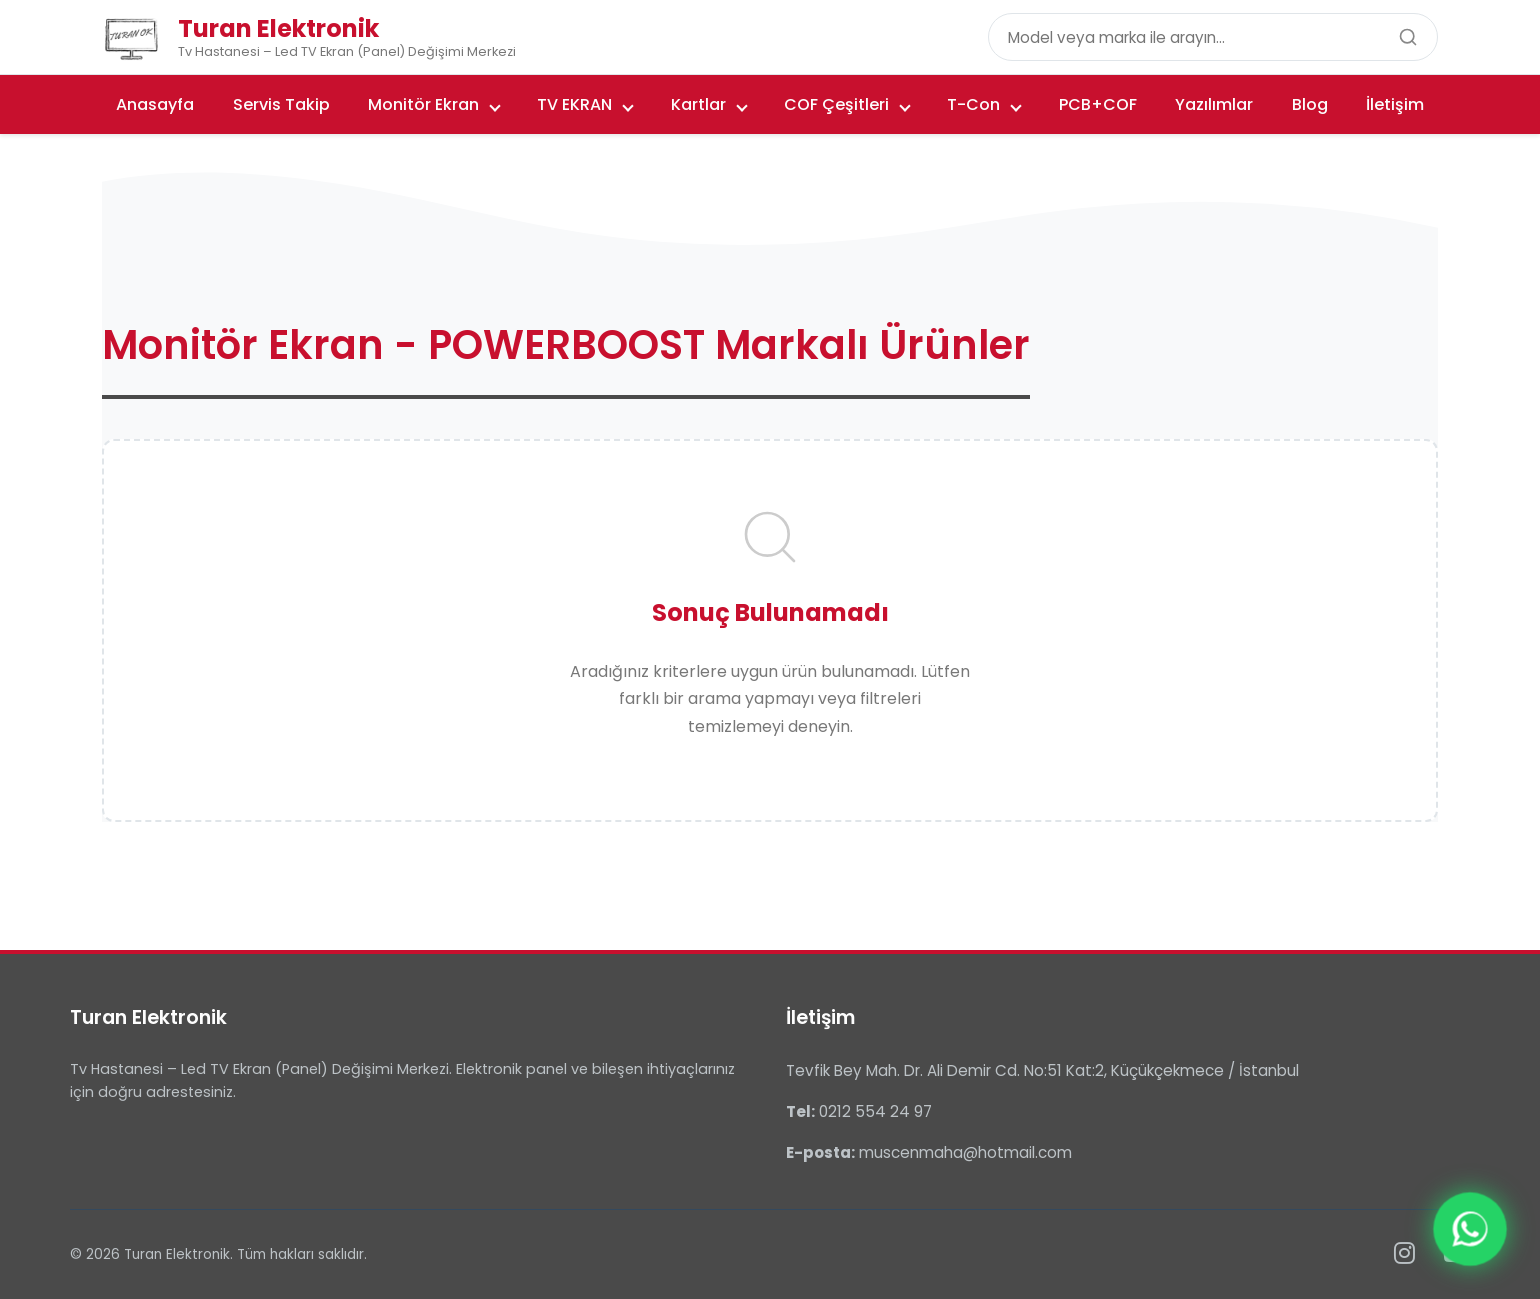 The width and height of the screenshot is (1540, 1299). Describe the element at coordinates (1404, 1253) in the screenshot. I see `[Instagram]` at that location.